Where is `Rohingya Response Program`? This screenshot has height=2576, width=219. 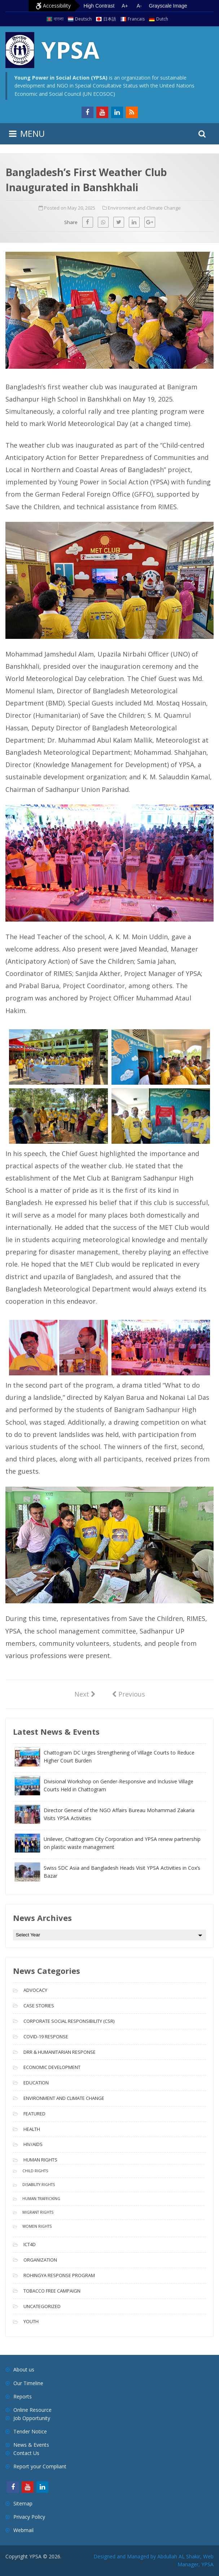
Rohingya Response Program is located at coordinates (59, 2275).